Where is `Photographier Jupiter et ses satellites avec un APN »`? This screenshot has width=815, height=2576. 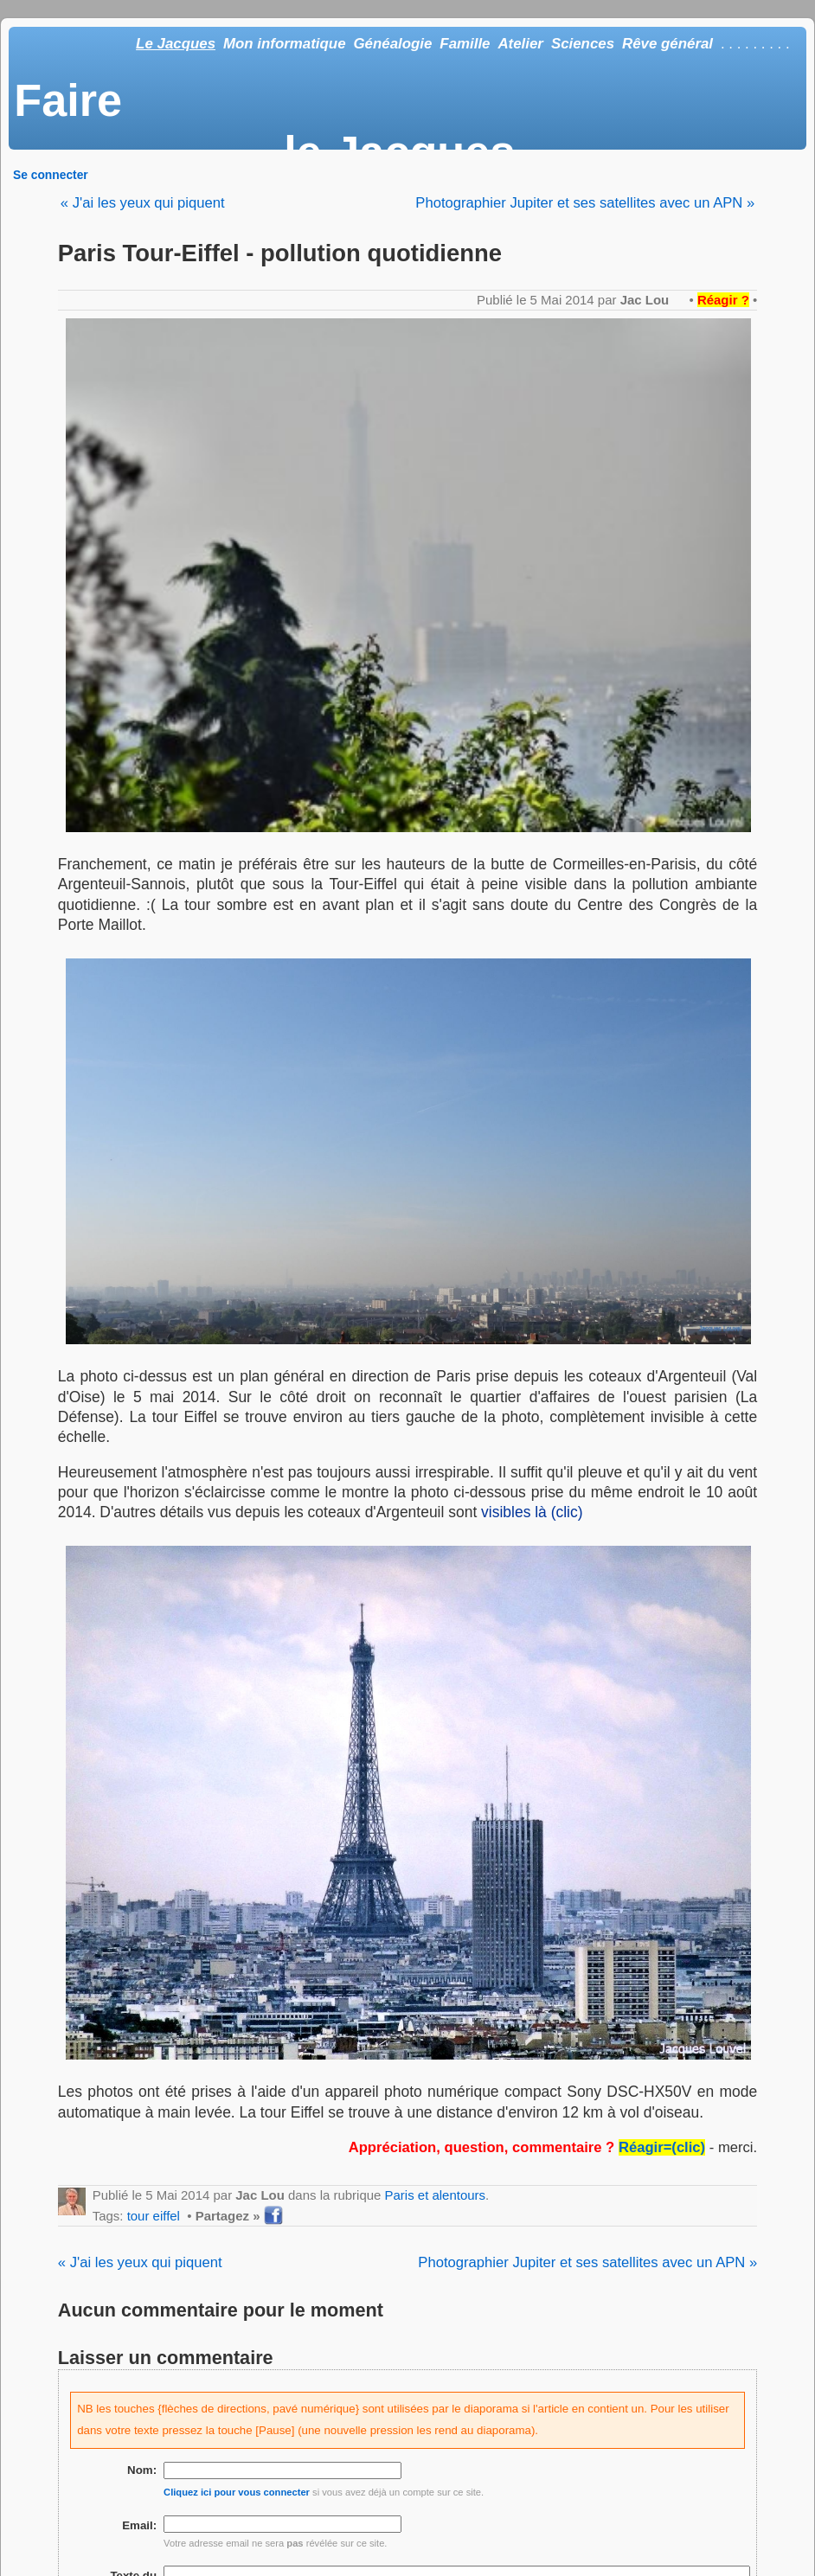 Photographier Jupiter et ses satellites avec un APN » is located at coordinates (584, 203).